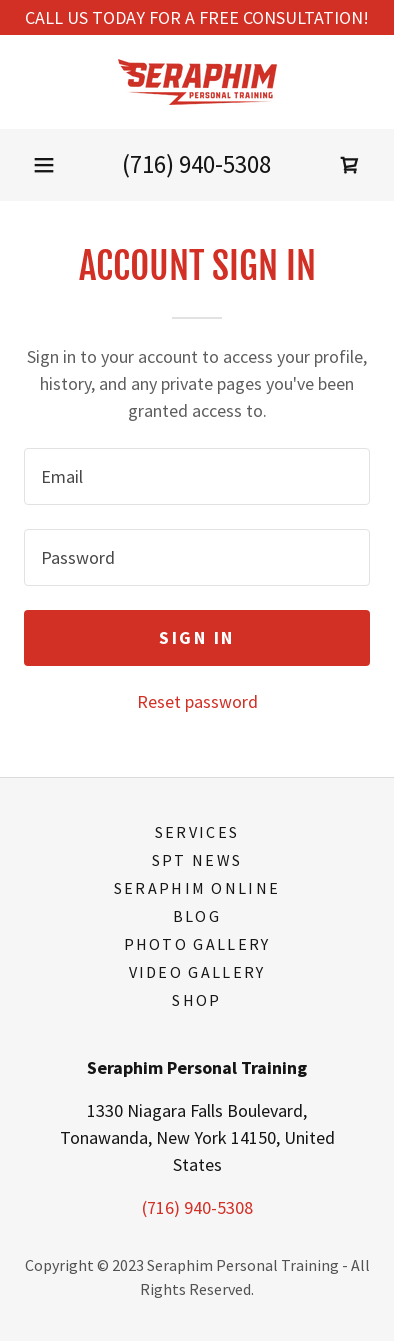  I want to click on Video Gallery [link], so click(197, 972).